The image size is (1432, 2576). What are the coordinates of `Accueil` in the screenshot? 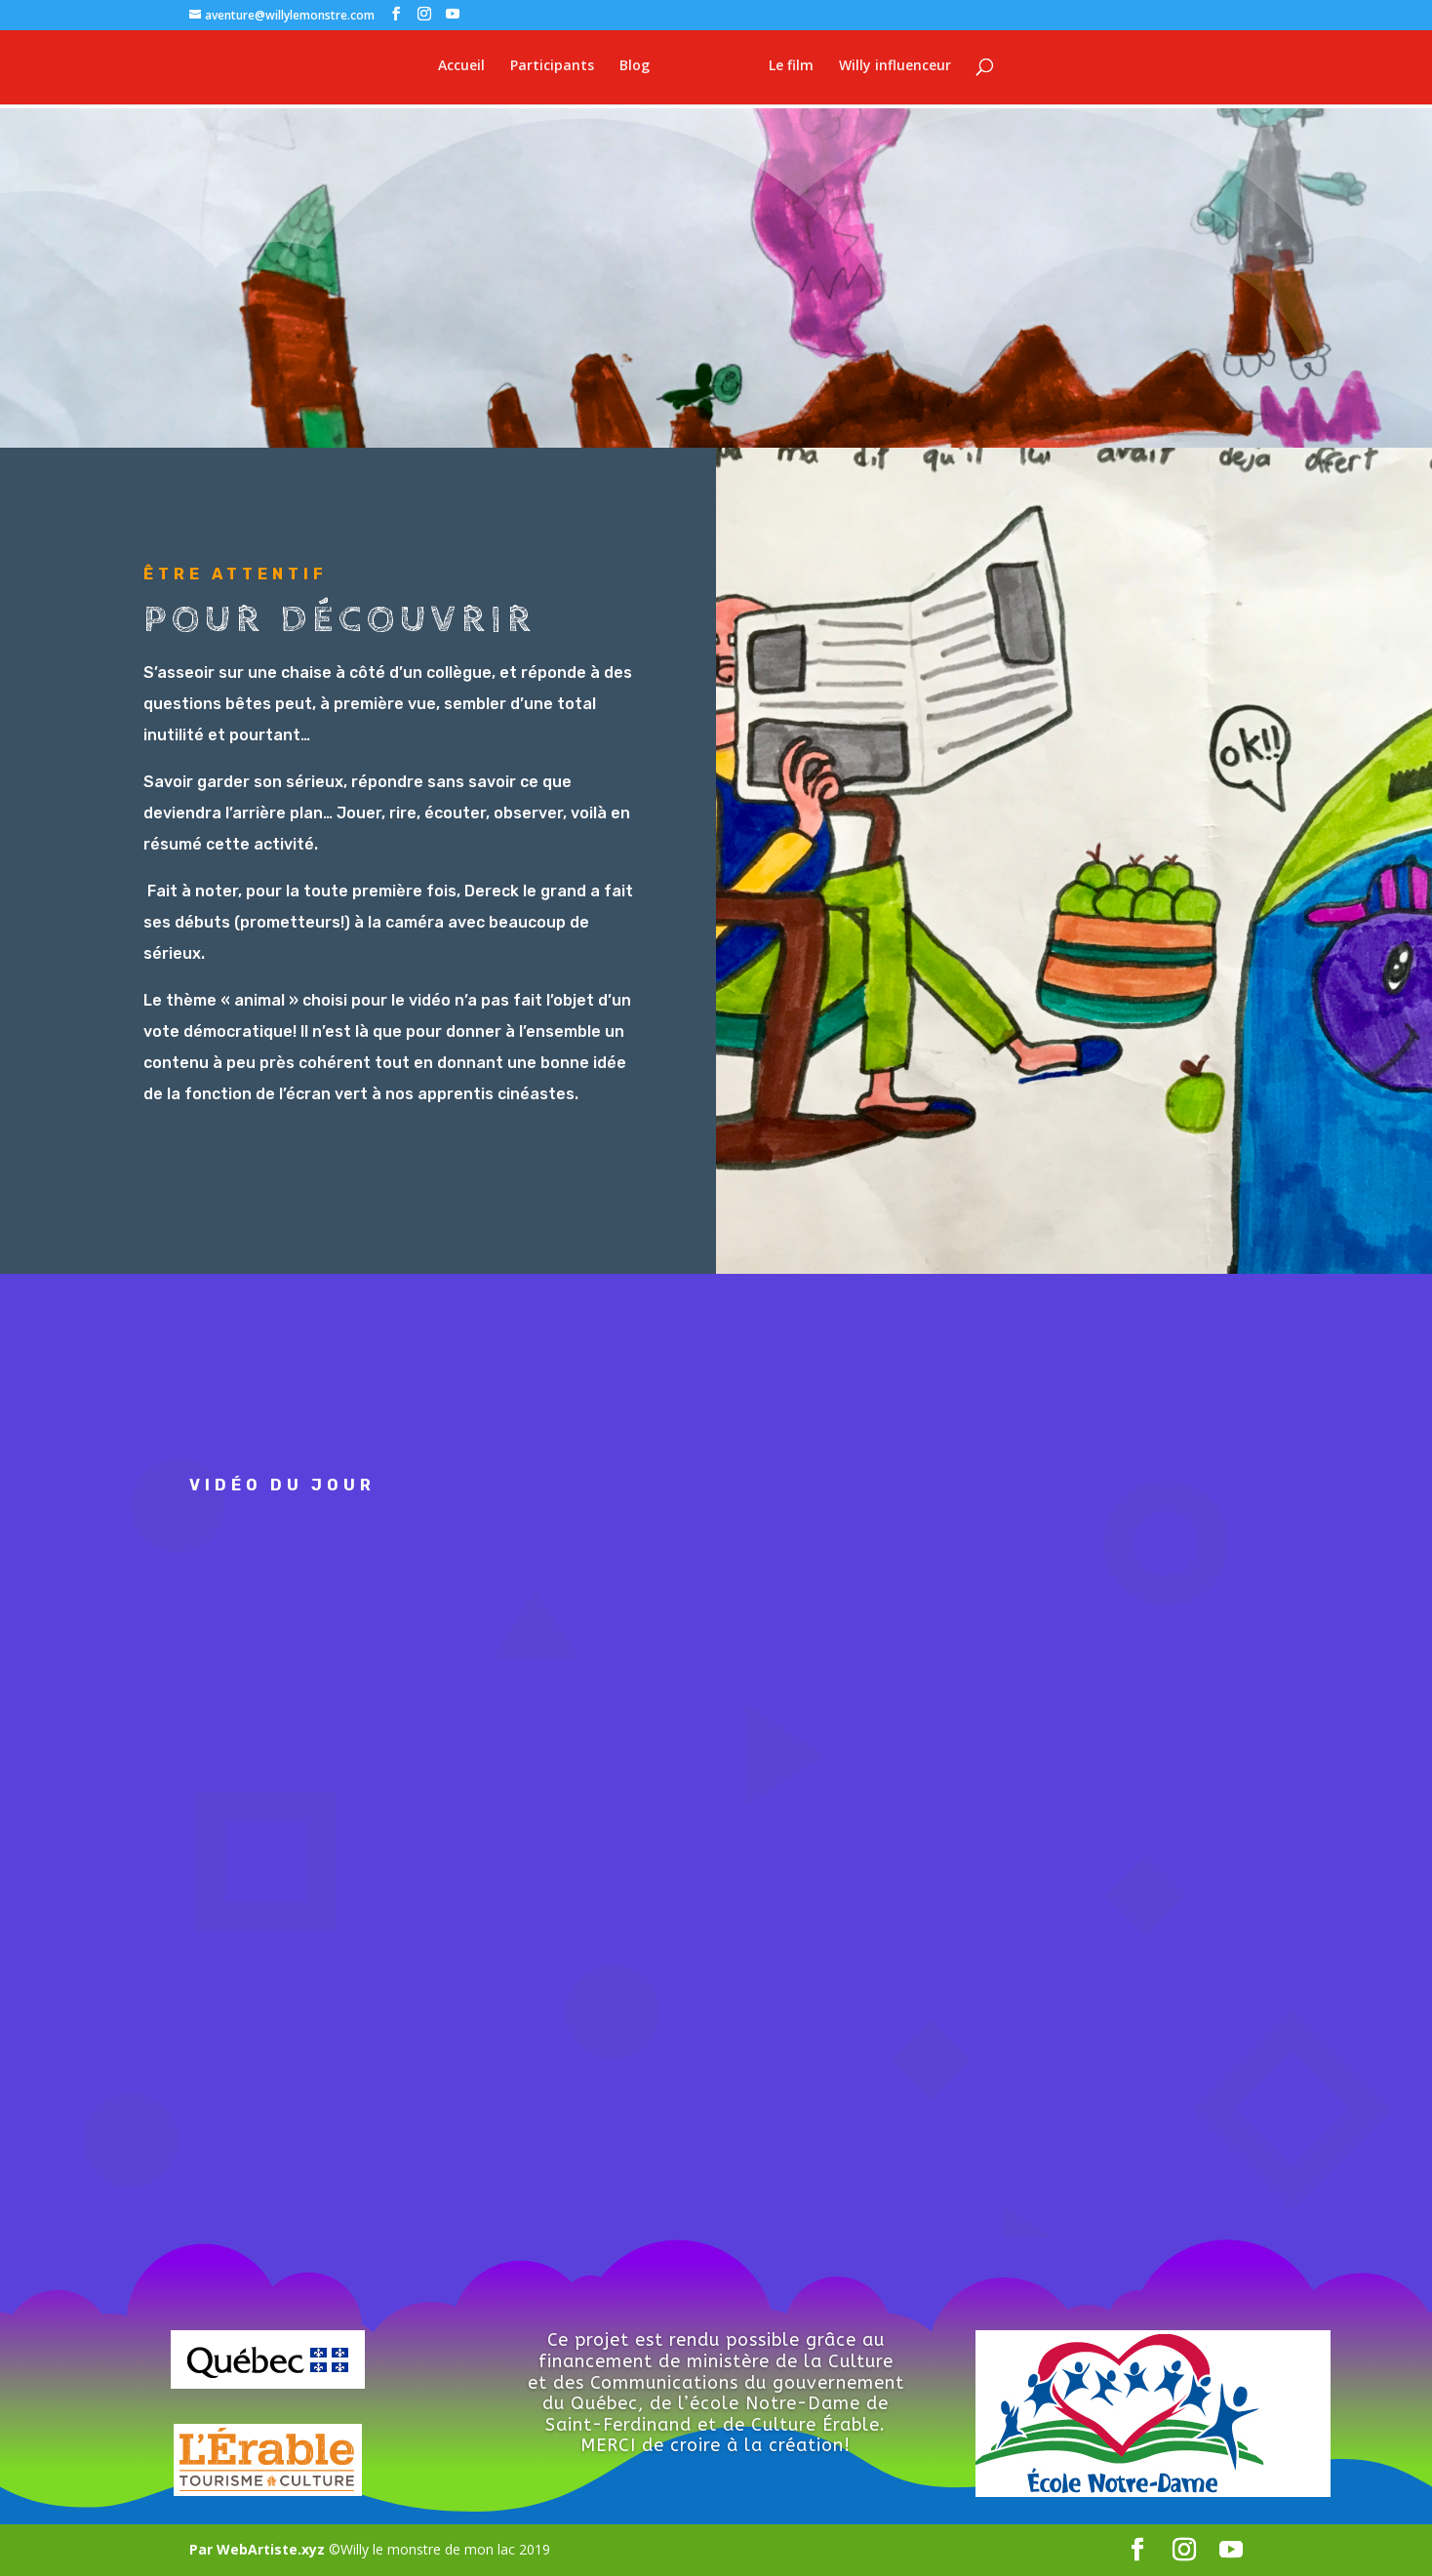 It's located at (449, 69).